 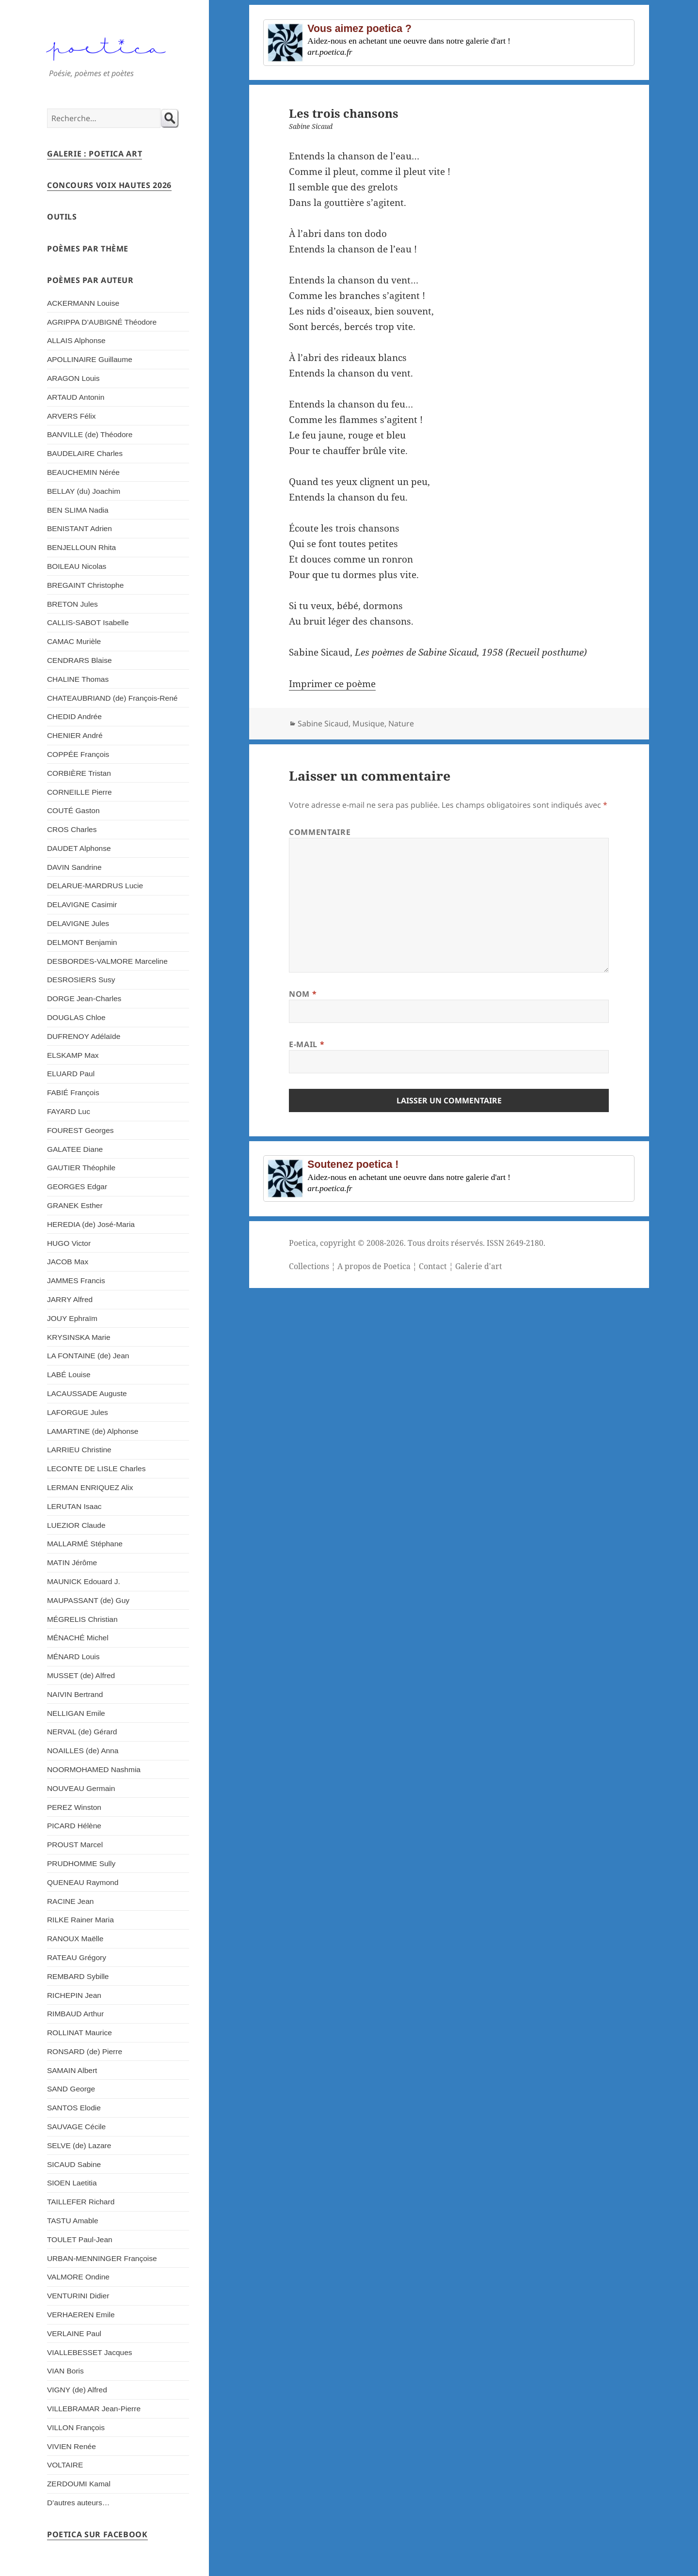 I want to click on Poèmes par auteur, so click(x=90, y=280).